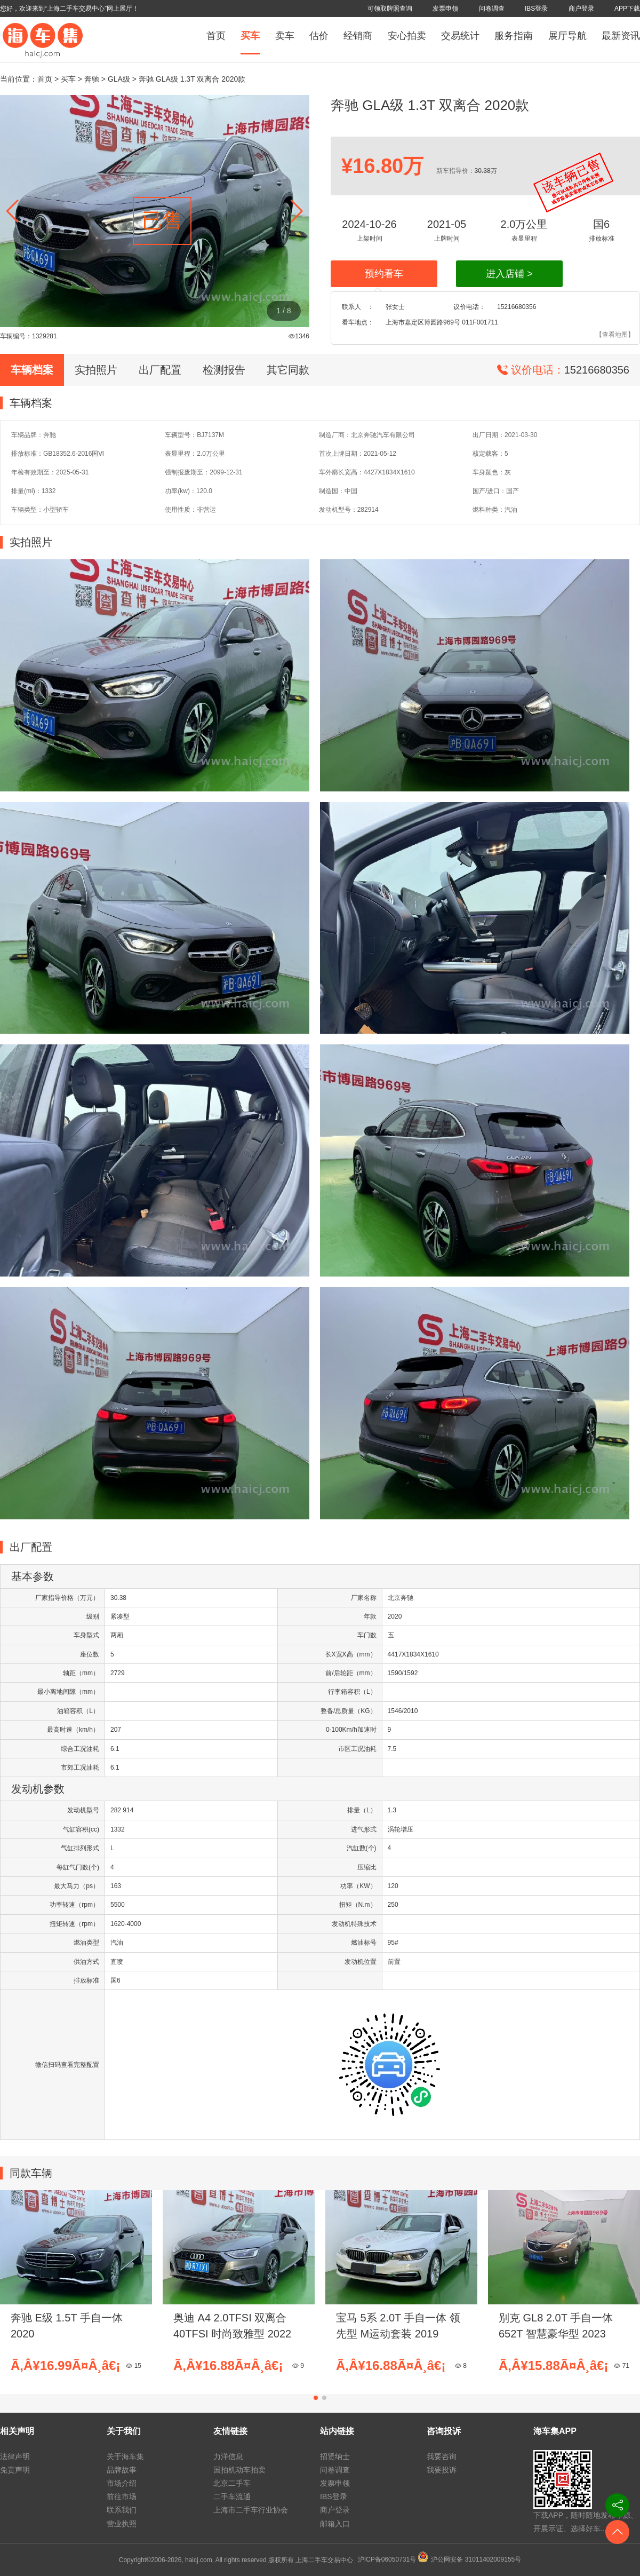 This screenshot has height=2576, width=640. Describe the element at coordinates (160, 370) in the screenshot. I see `出厂配置` at that location.